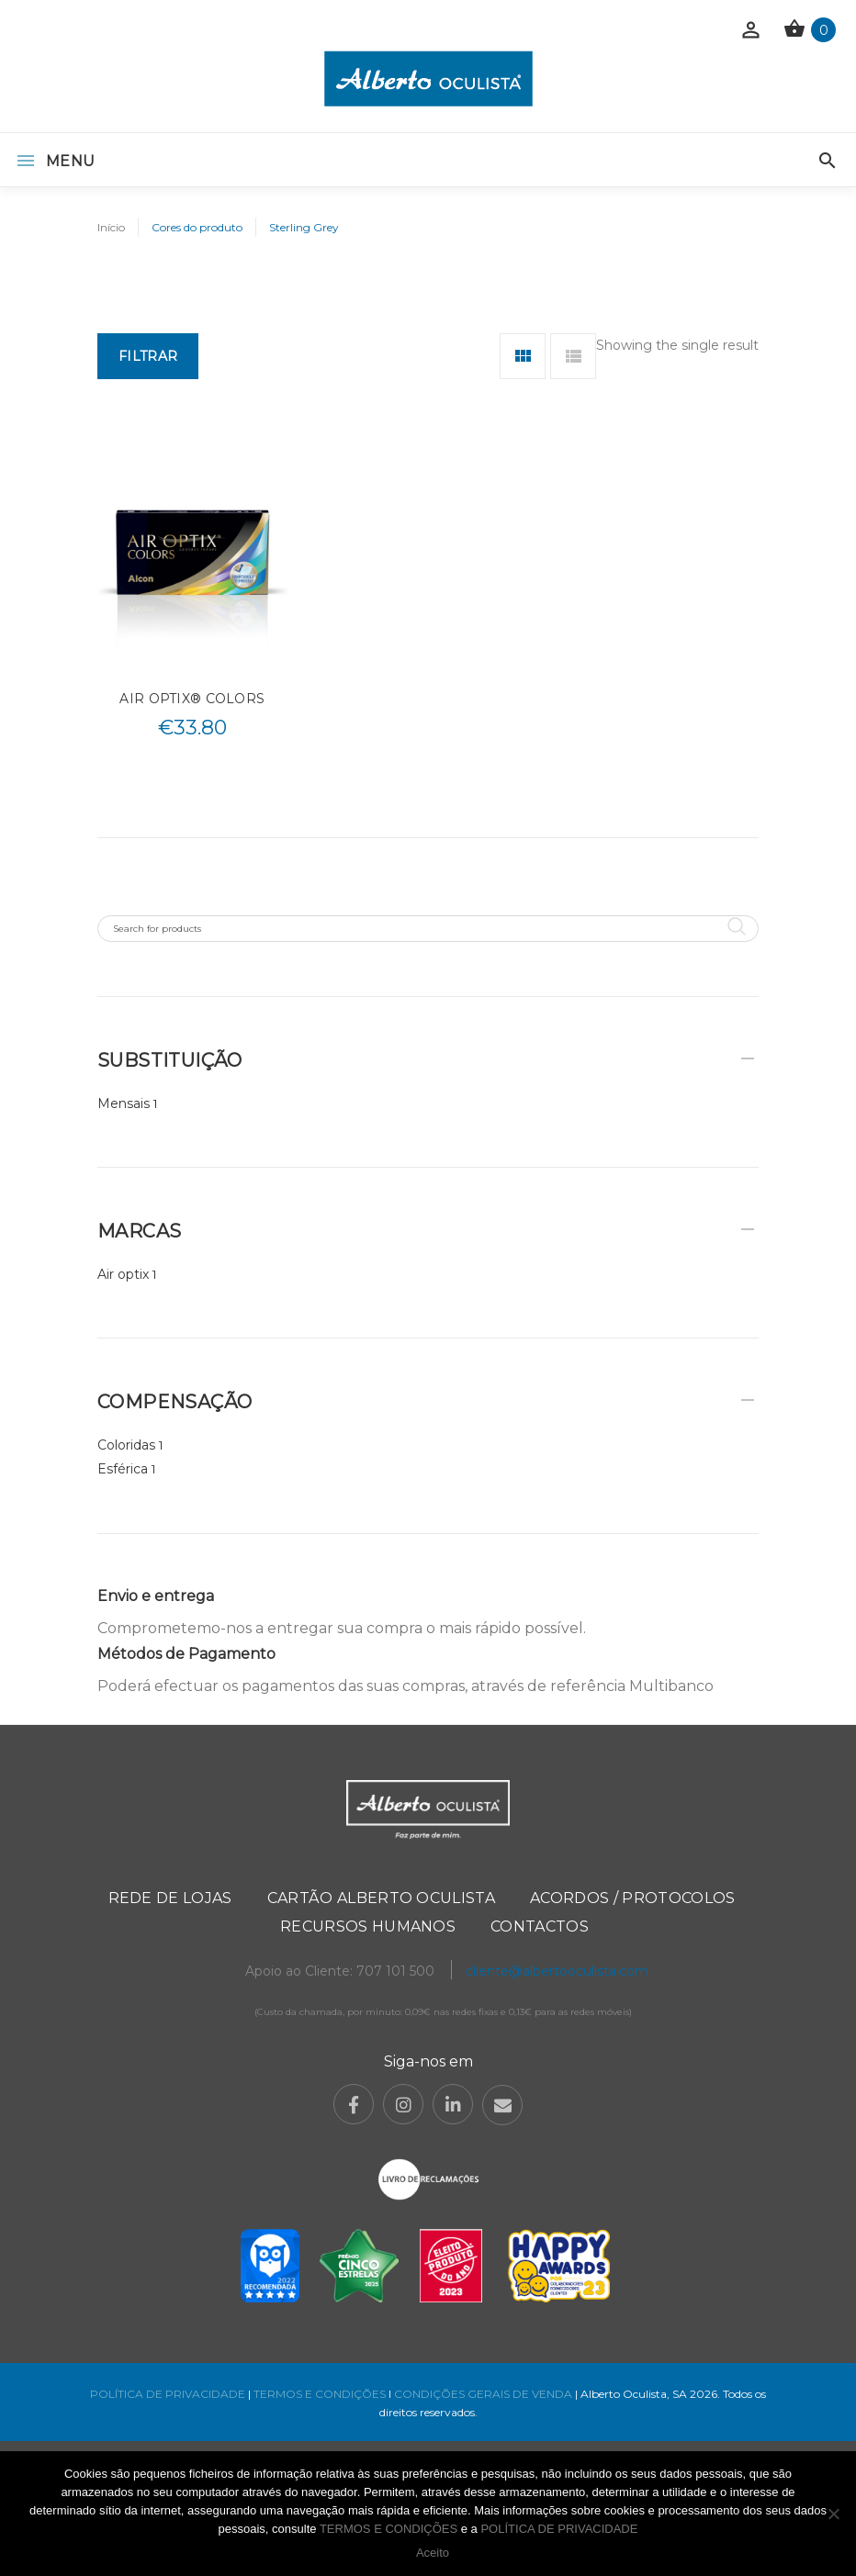  I want to click on Contactos, so click(539, 1926).